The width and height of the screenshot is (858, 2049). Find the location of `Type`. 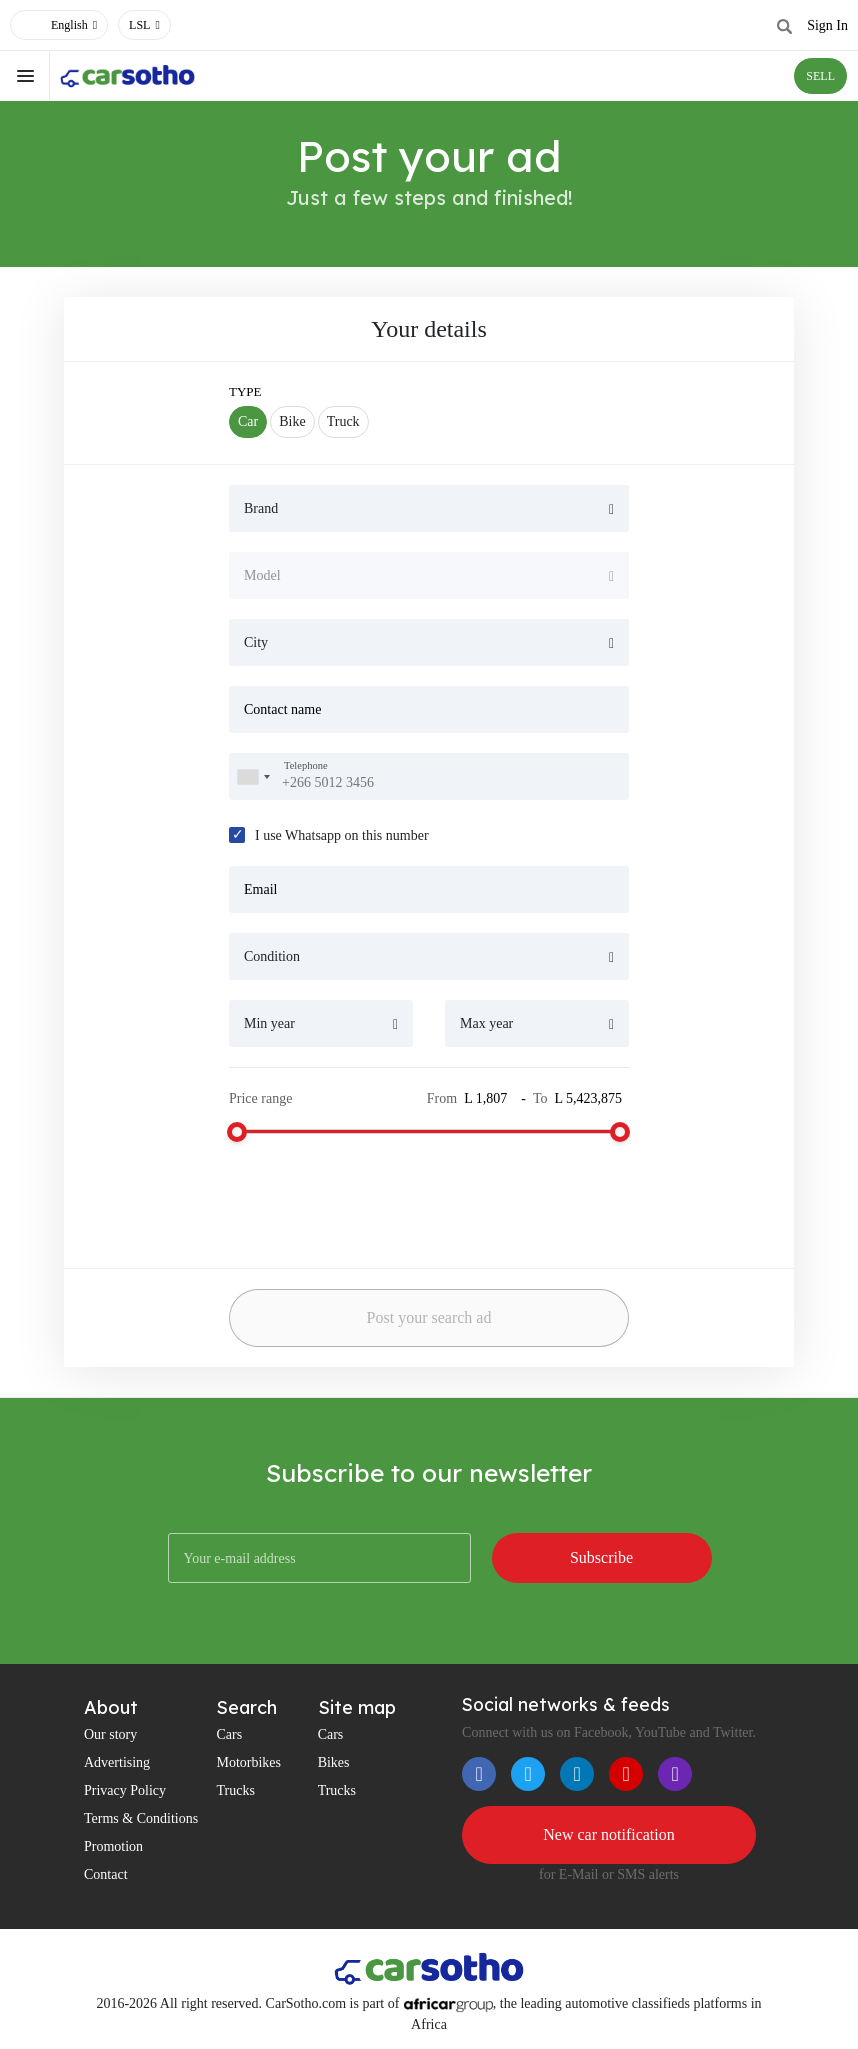

Type is located at coordinates (245, 391).